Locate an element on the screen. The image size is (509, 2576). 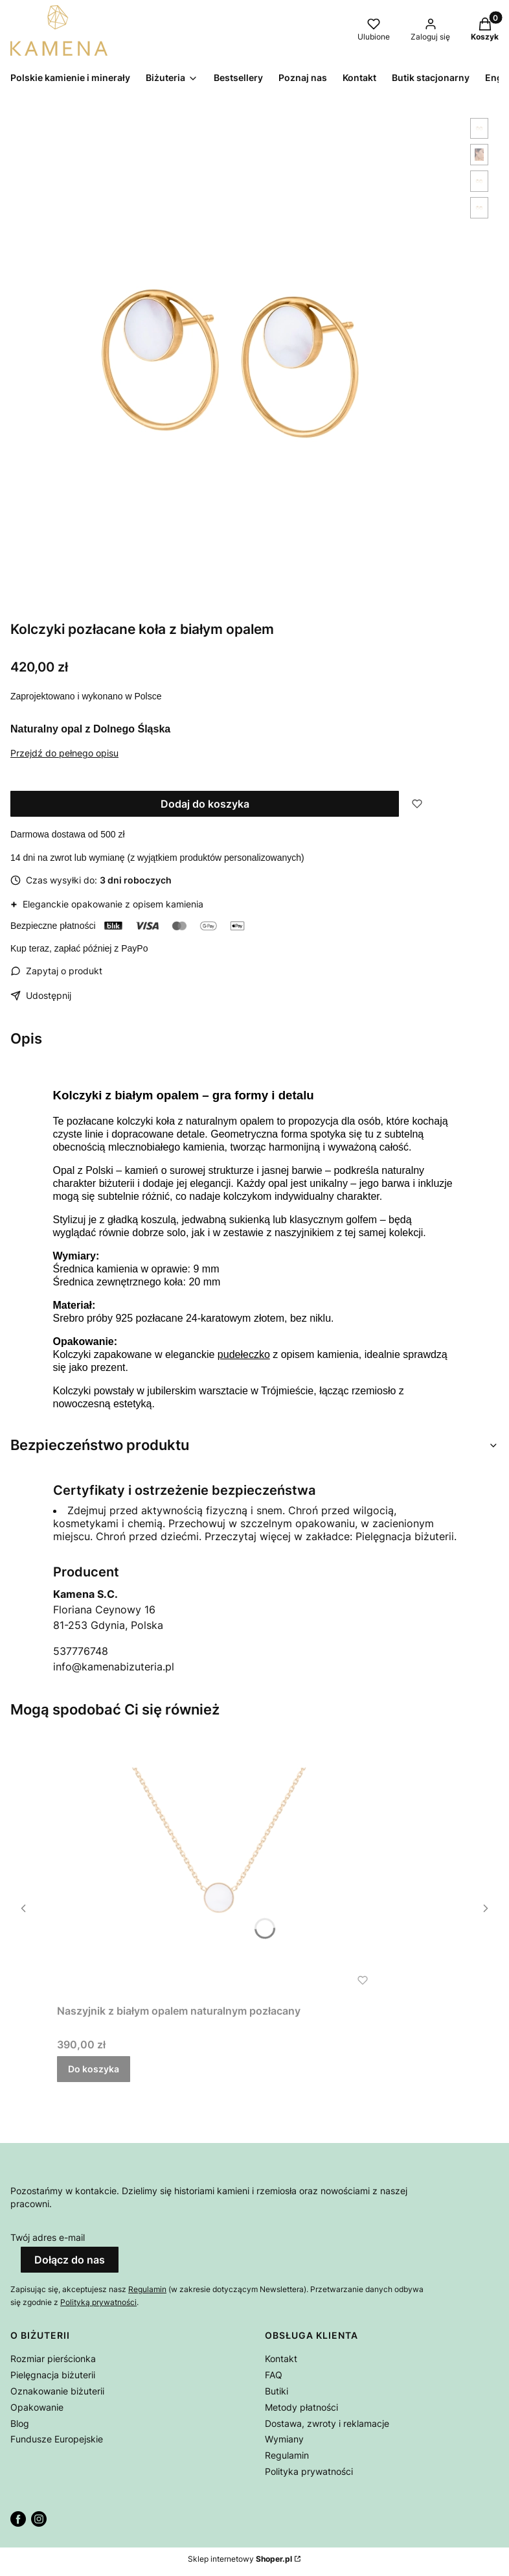
[Przejdź do produktu Naszyjnik z białym opalem naturalnym pozłacany .] is located at coordinates (219, 1866).